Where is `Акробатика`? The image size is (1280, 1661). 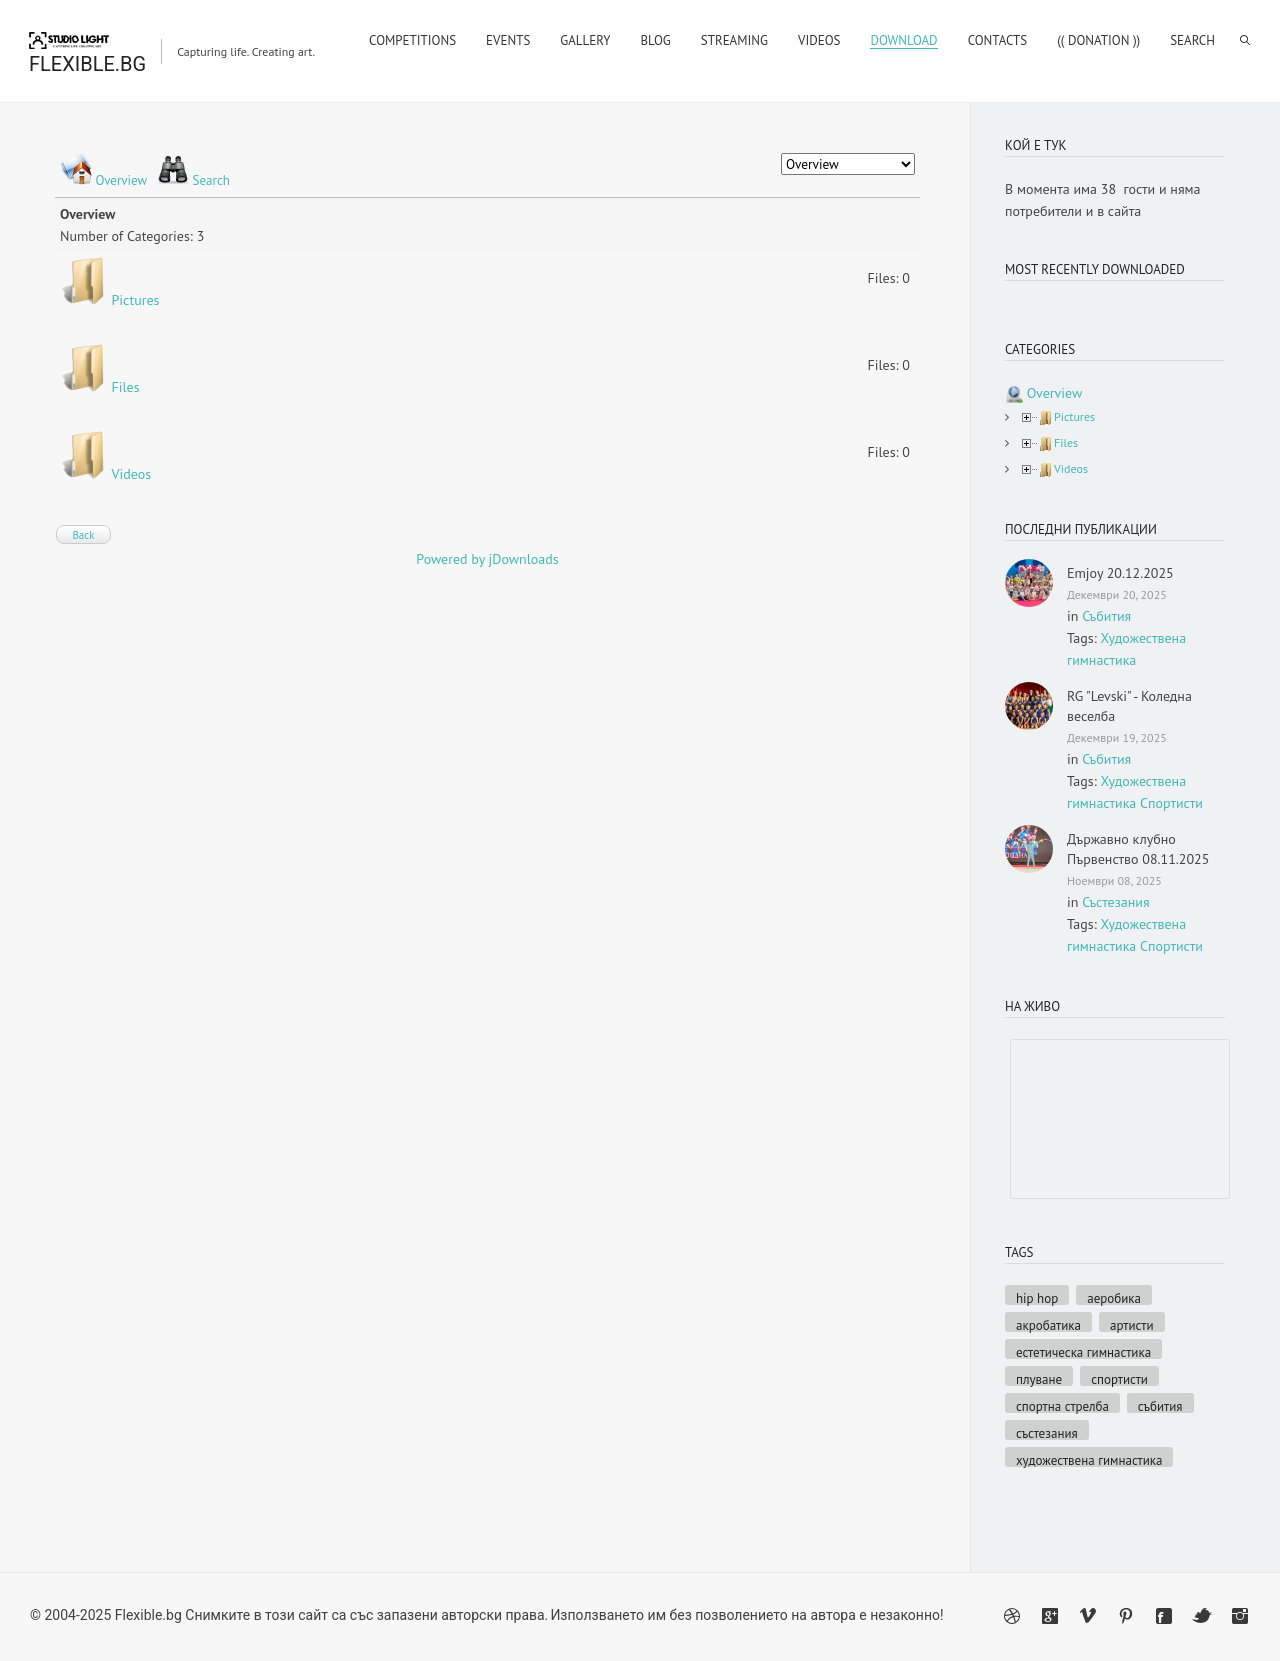 Акробатика is located at coordinates (1048, 1324).